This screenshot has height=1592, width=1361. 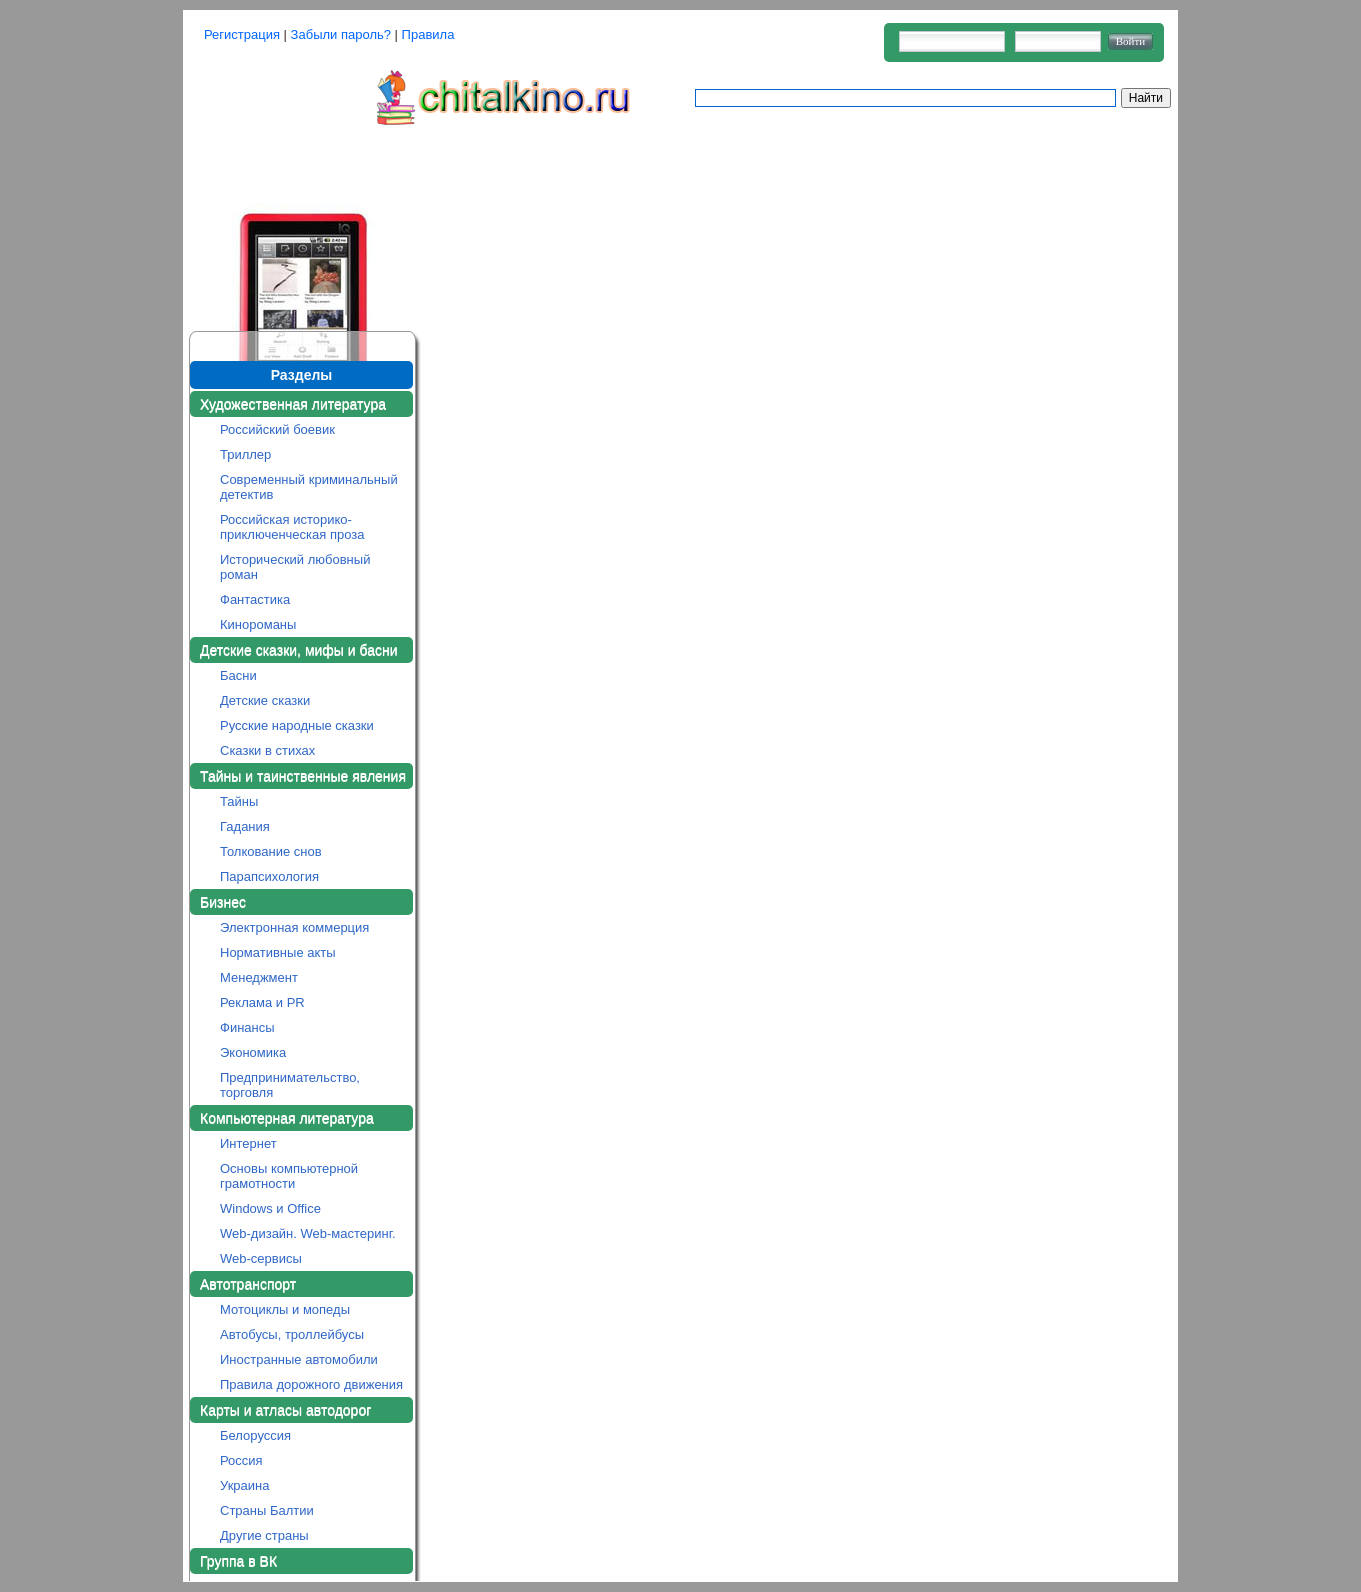 What do you see at coordinates (262, 1002) in the screenshot?
I see `Реклама и PR` at bounding box center [262, 1002].